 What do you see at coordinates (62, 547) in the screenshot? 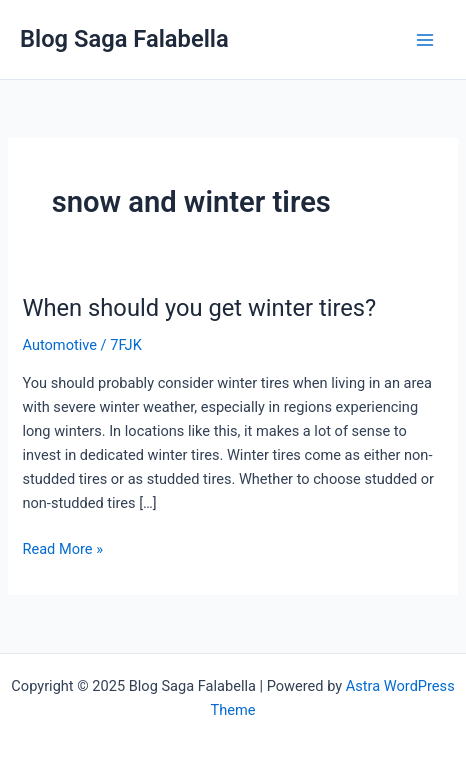
I see `Read More »` at bounding box center [62, 547].